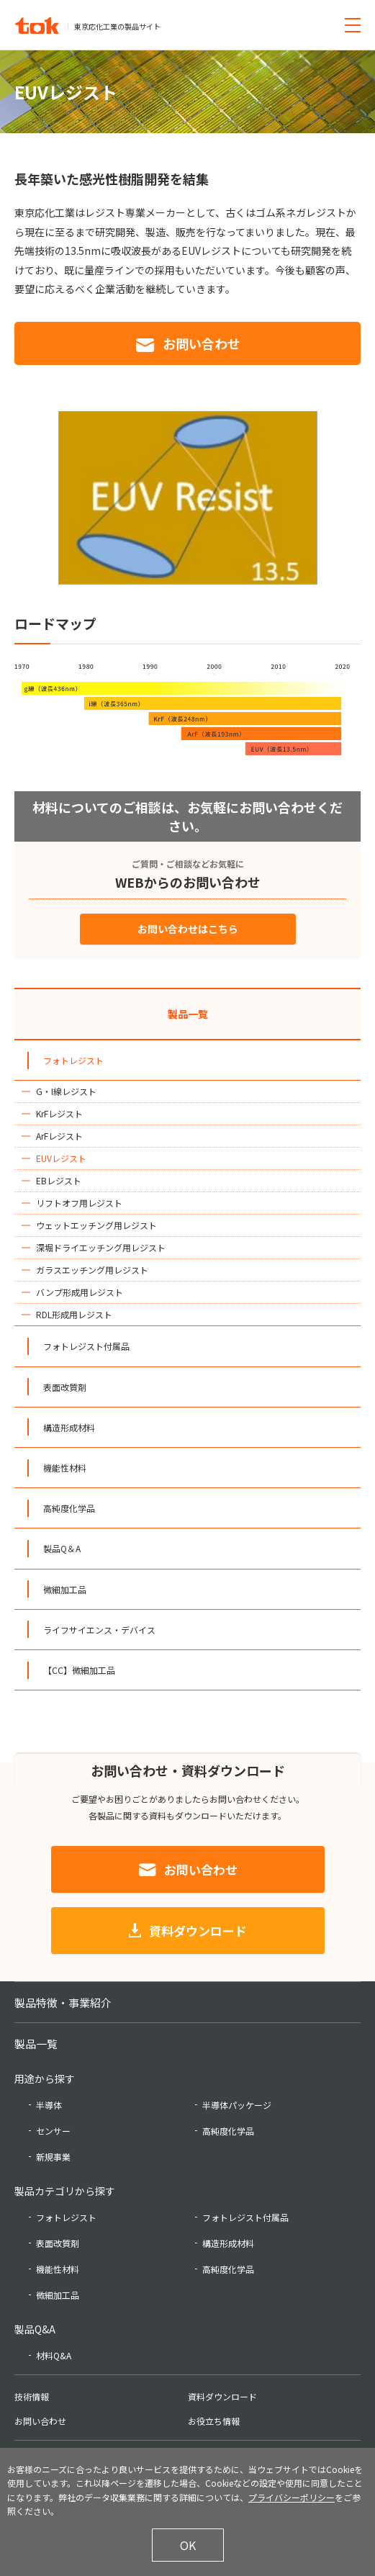 Image resolution: width=375 pixels, height=2576 pixels. I want to click on 技術情報, so click(31, 2396).